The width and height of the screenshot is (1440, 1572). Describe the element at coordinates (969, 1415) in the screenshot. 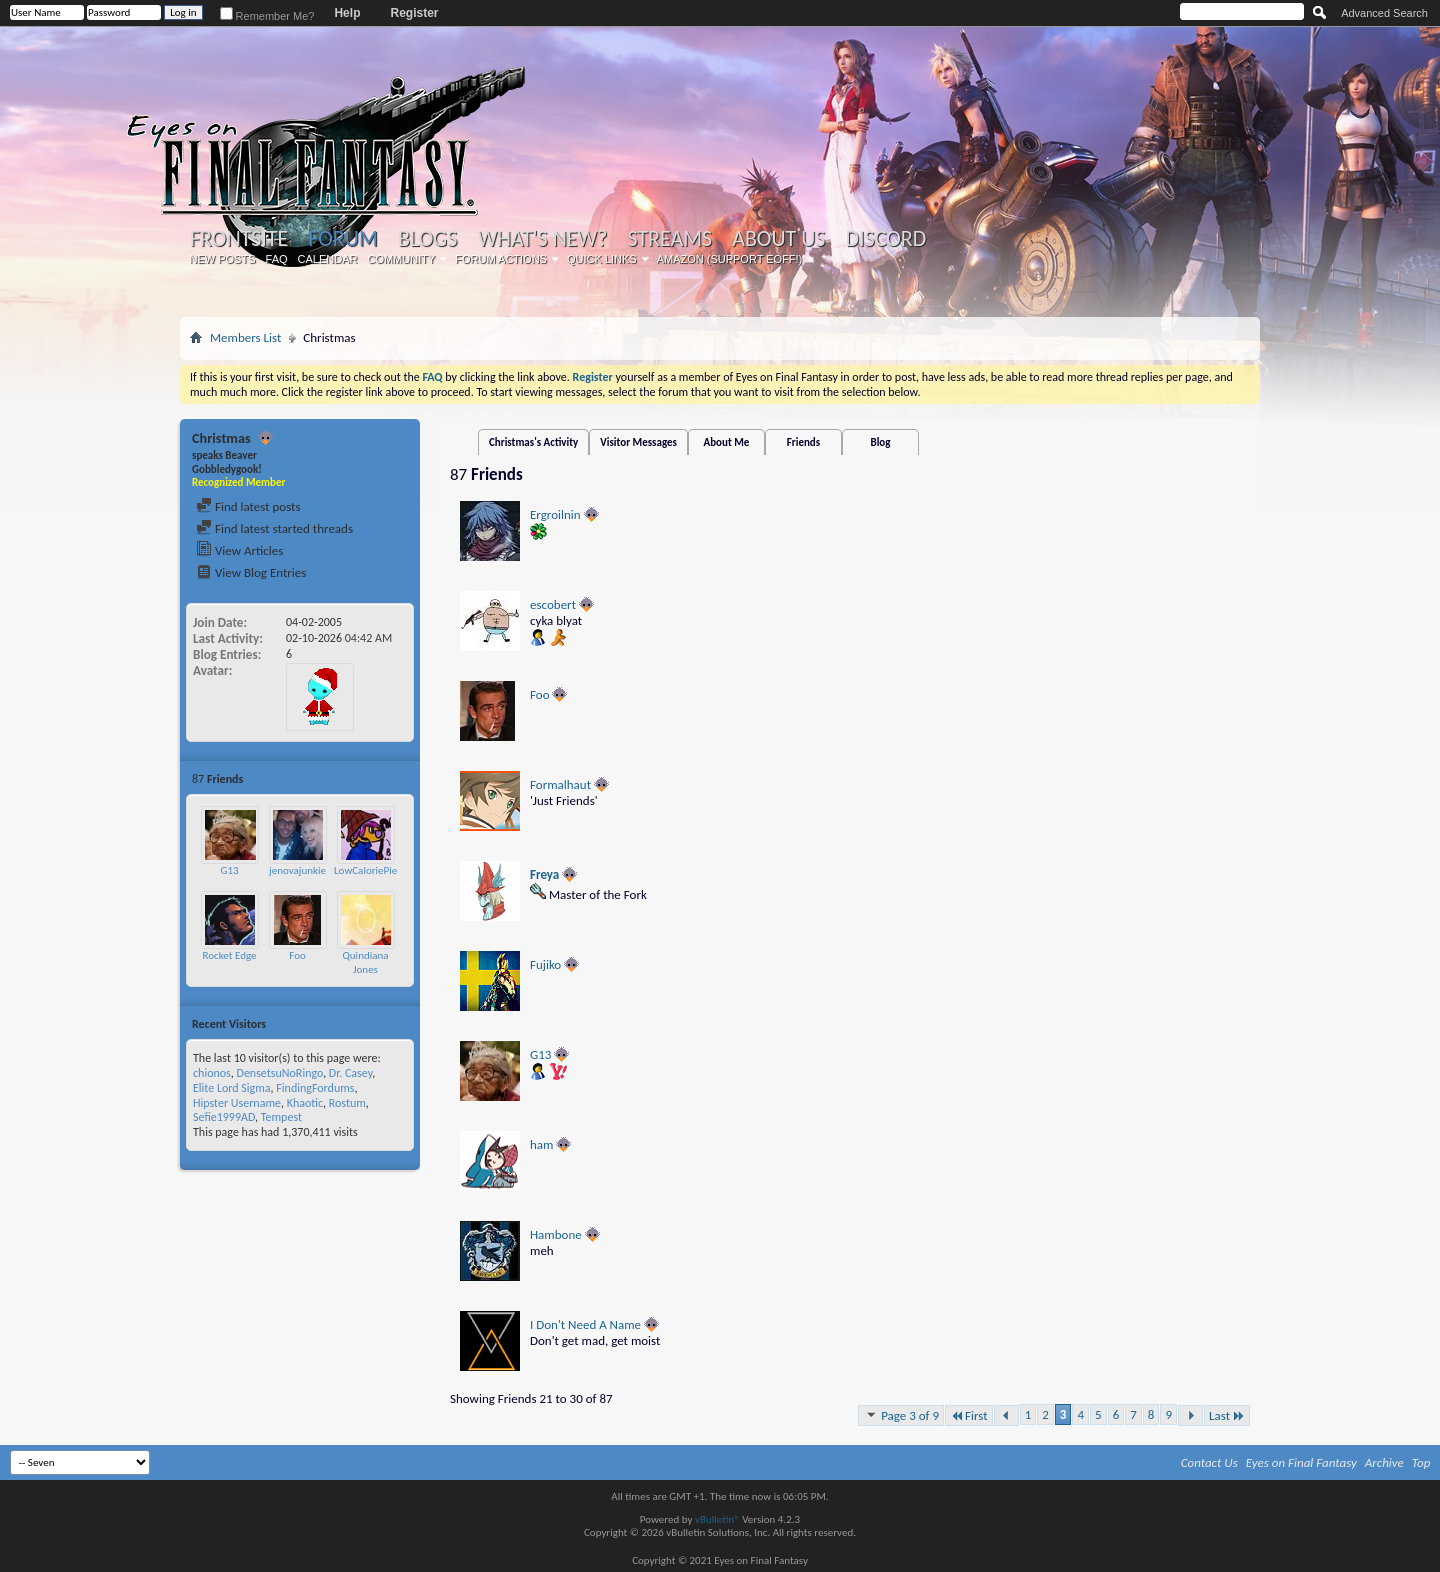

I see `First` at that location.